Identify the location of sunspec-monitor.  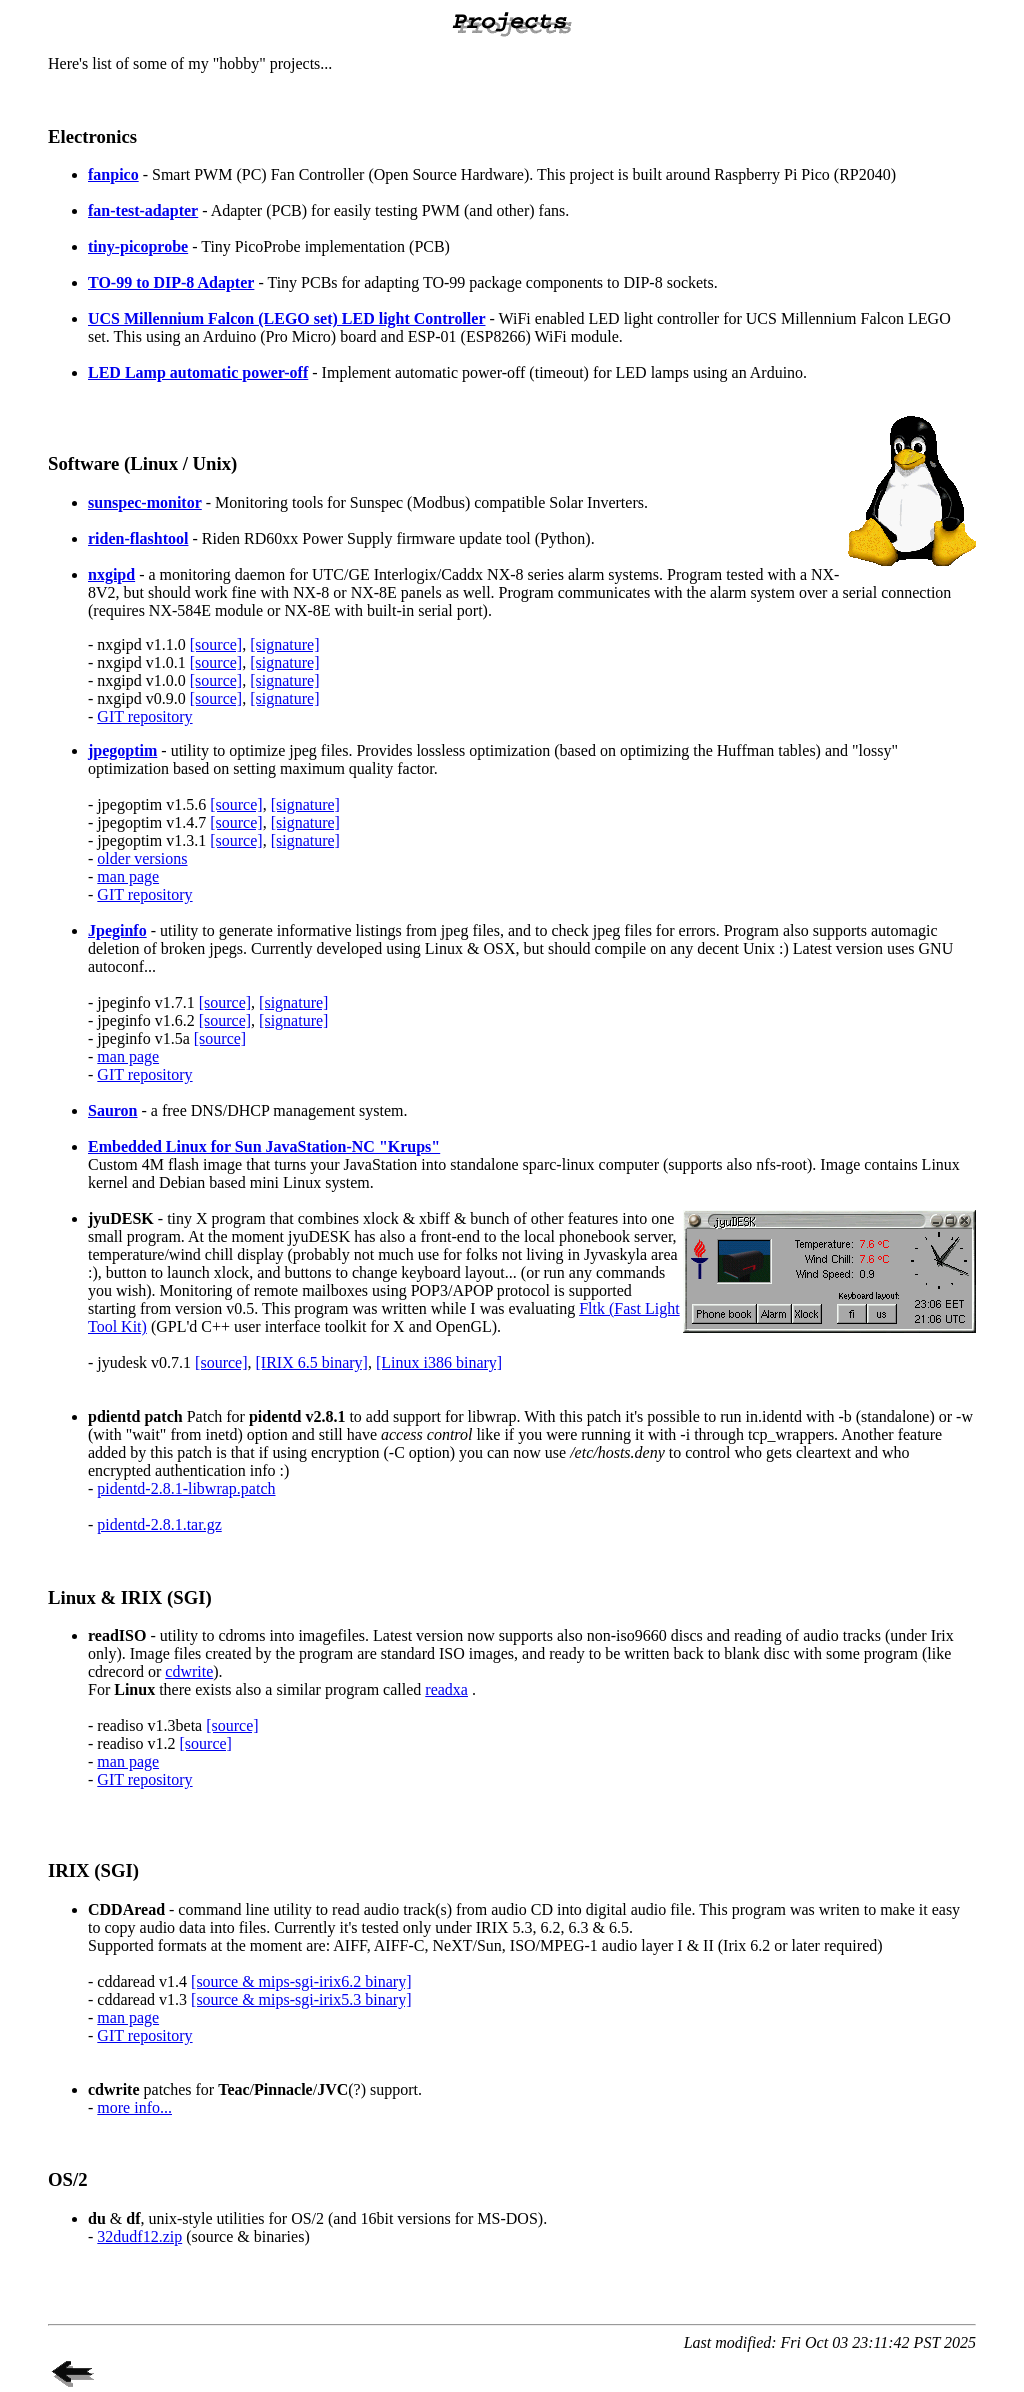
(145, 502).